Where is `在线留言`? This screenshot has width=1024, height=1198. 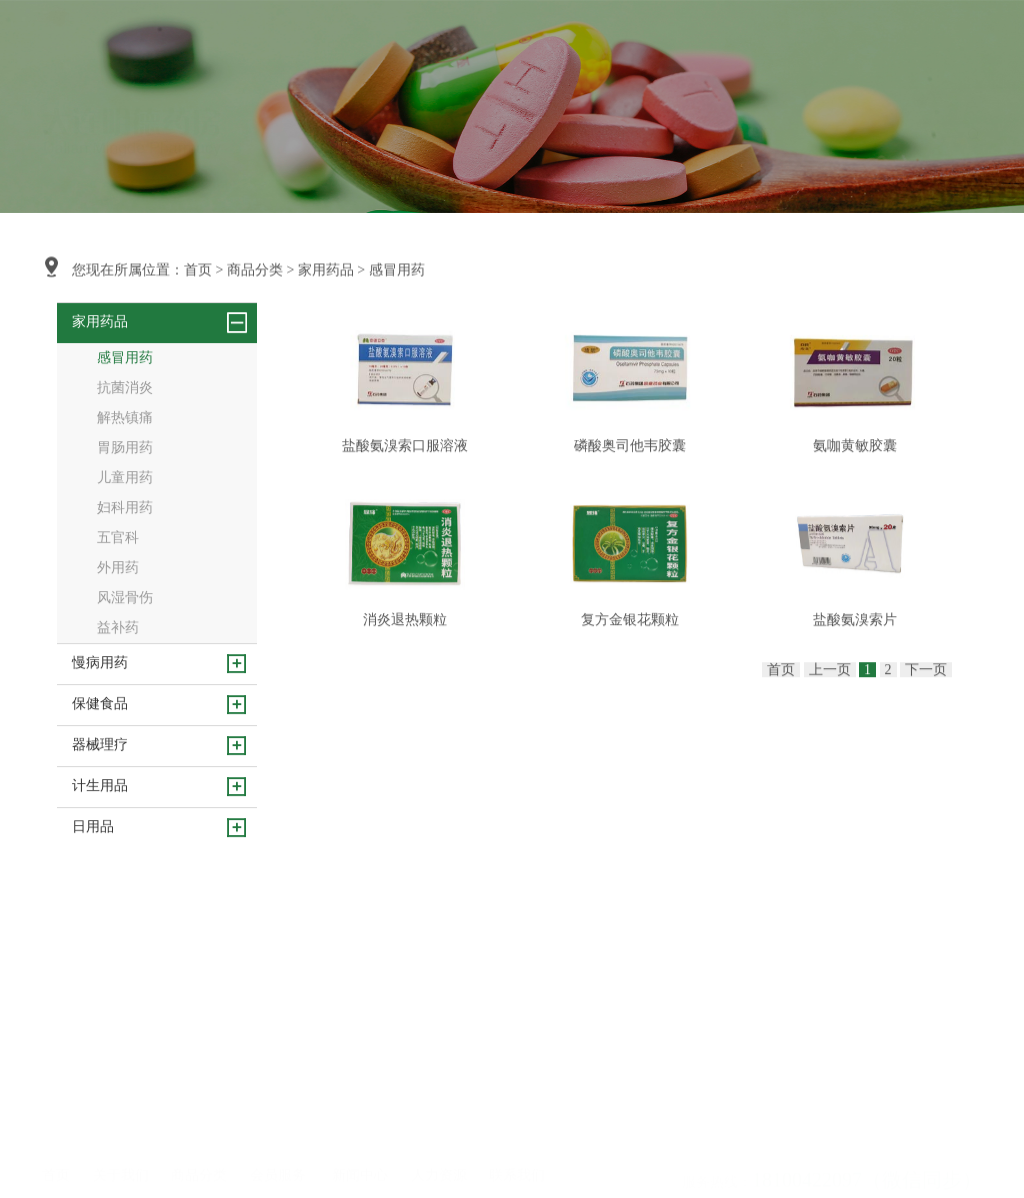 在线留言 is located at coordinates (513, 1089).